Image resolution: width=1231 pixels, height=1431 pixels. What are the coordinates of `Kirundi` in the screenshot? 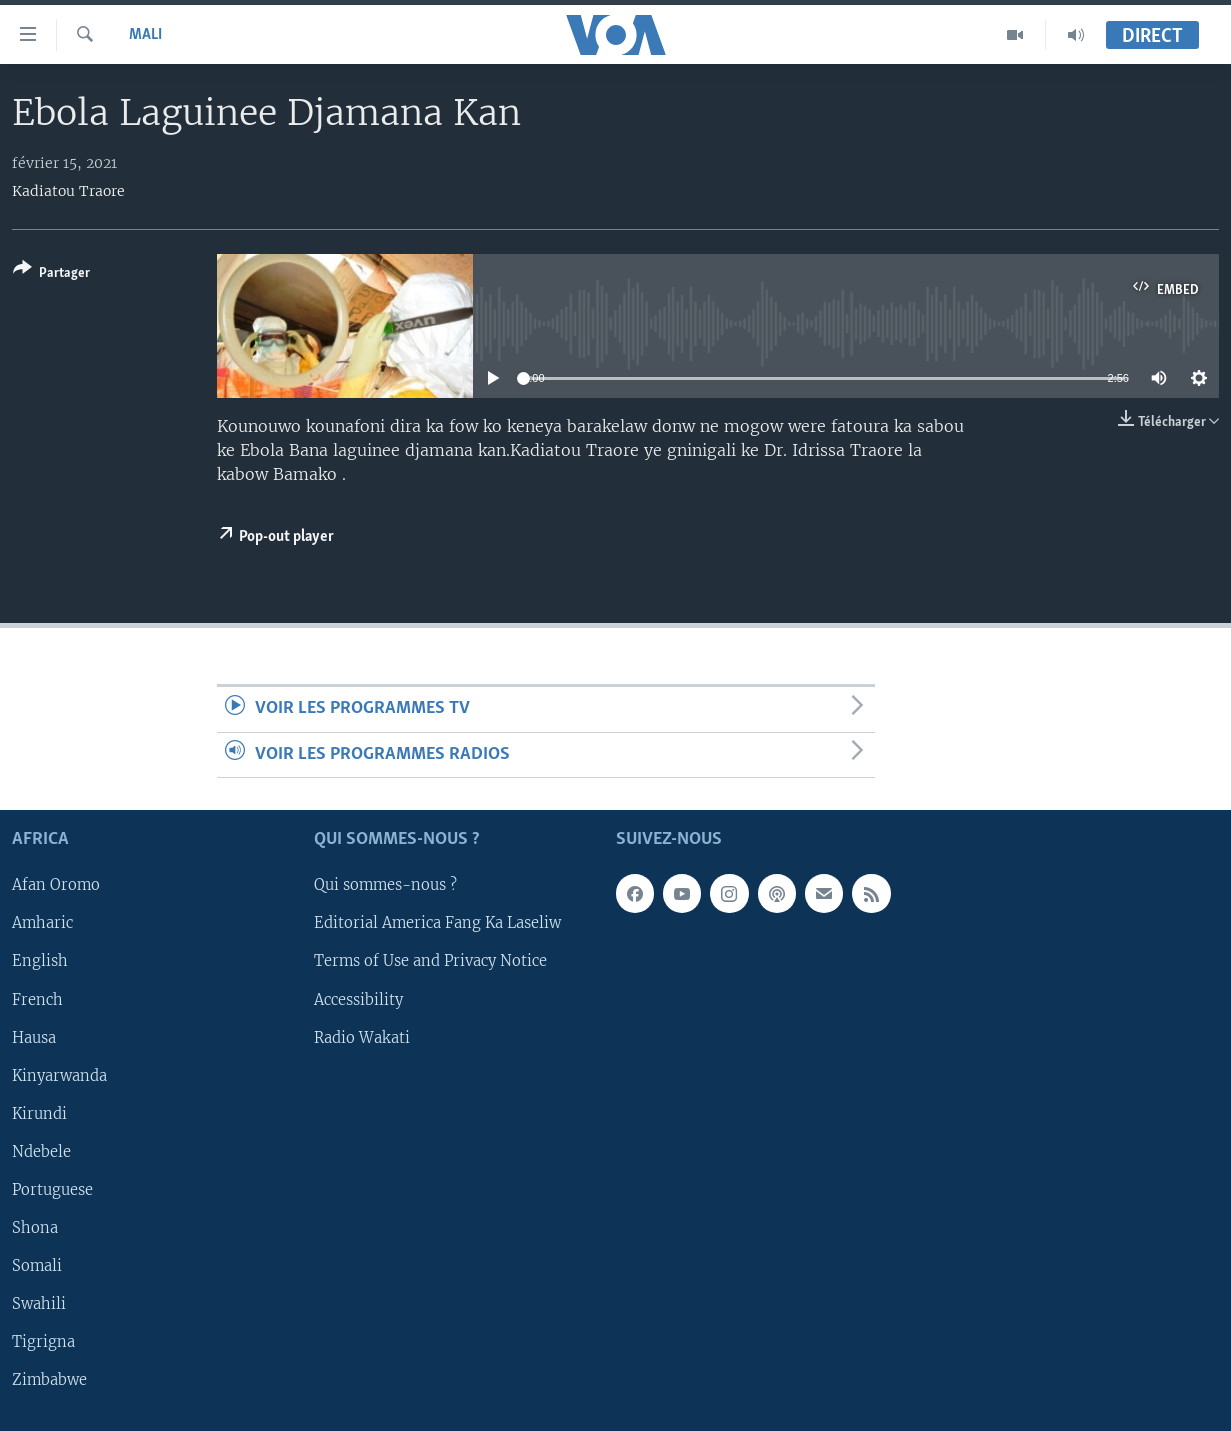 It's located at (39, 1114).